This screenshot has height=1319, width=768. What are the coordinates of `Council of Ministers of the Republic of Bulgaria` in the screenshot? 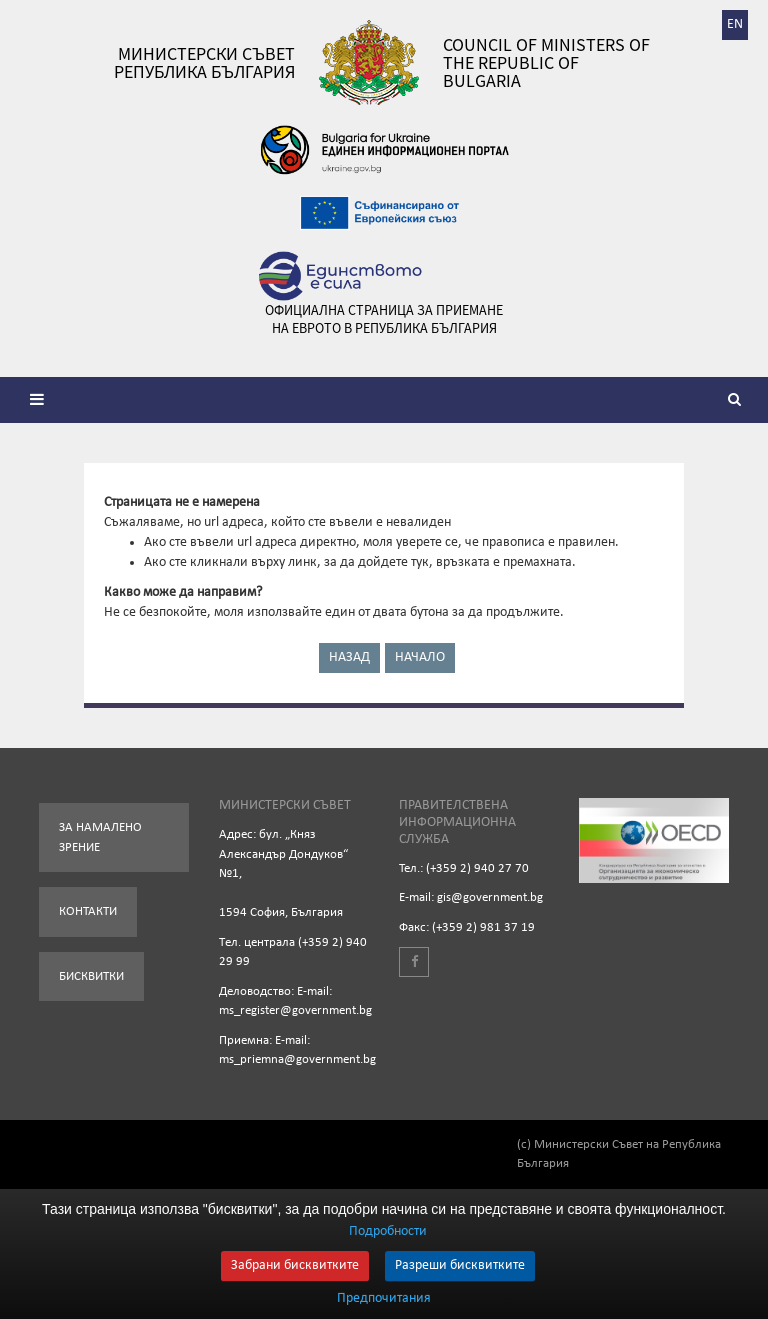 It's located at (546, 63).